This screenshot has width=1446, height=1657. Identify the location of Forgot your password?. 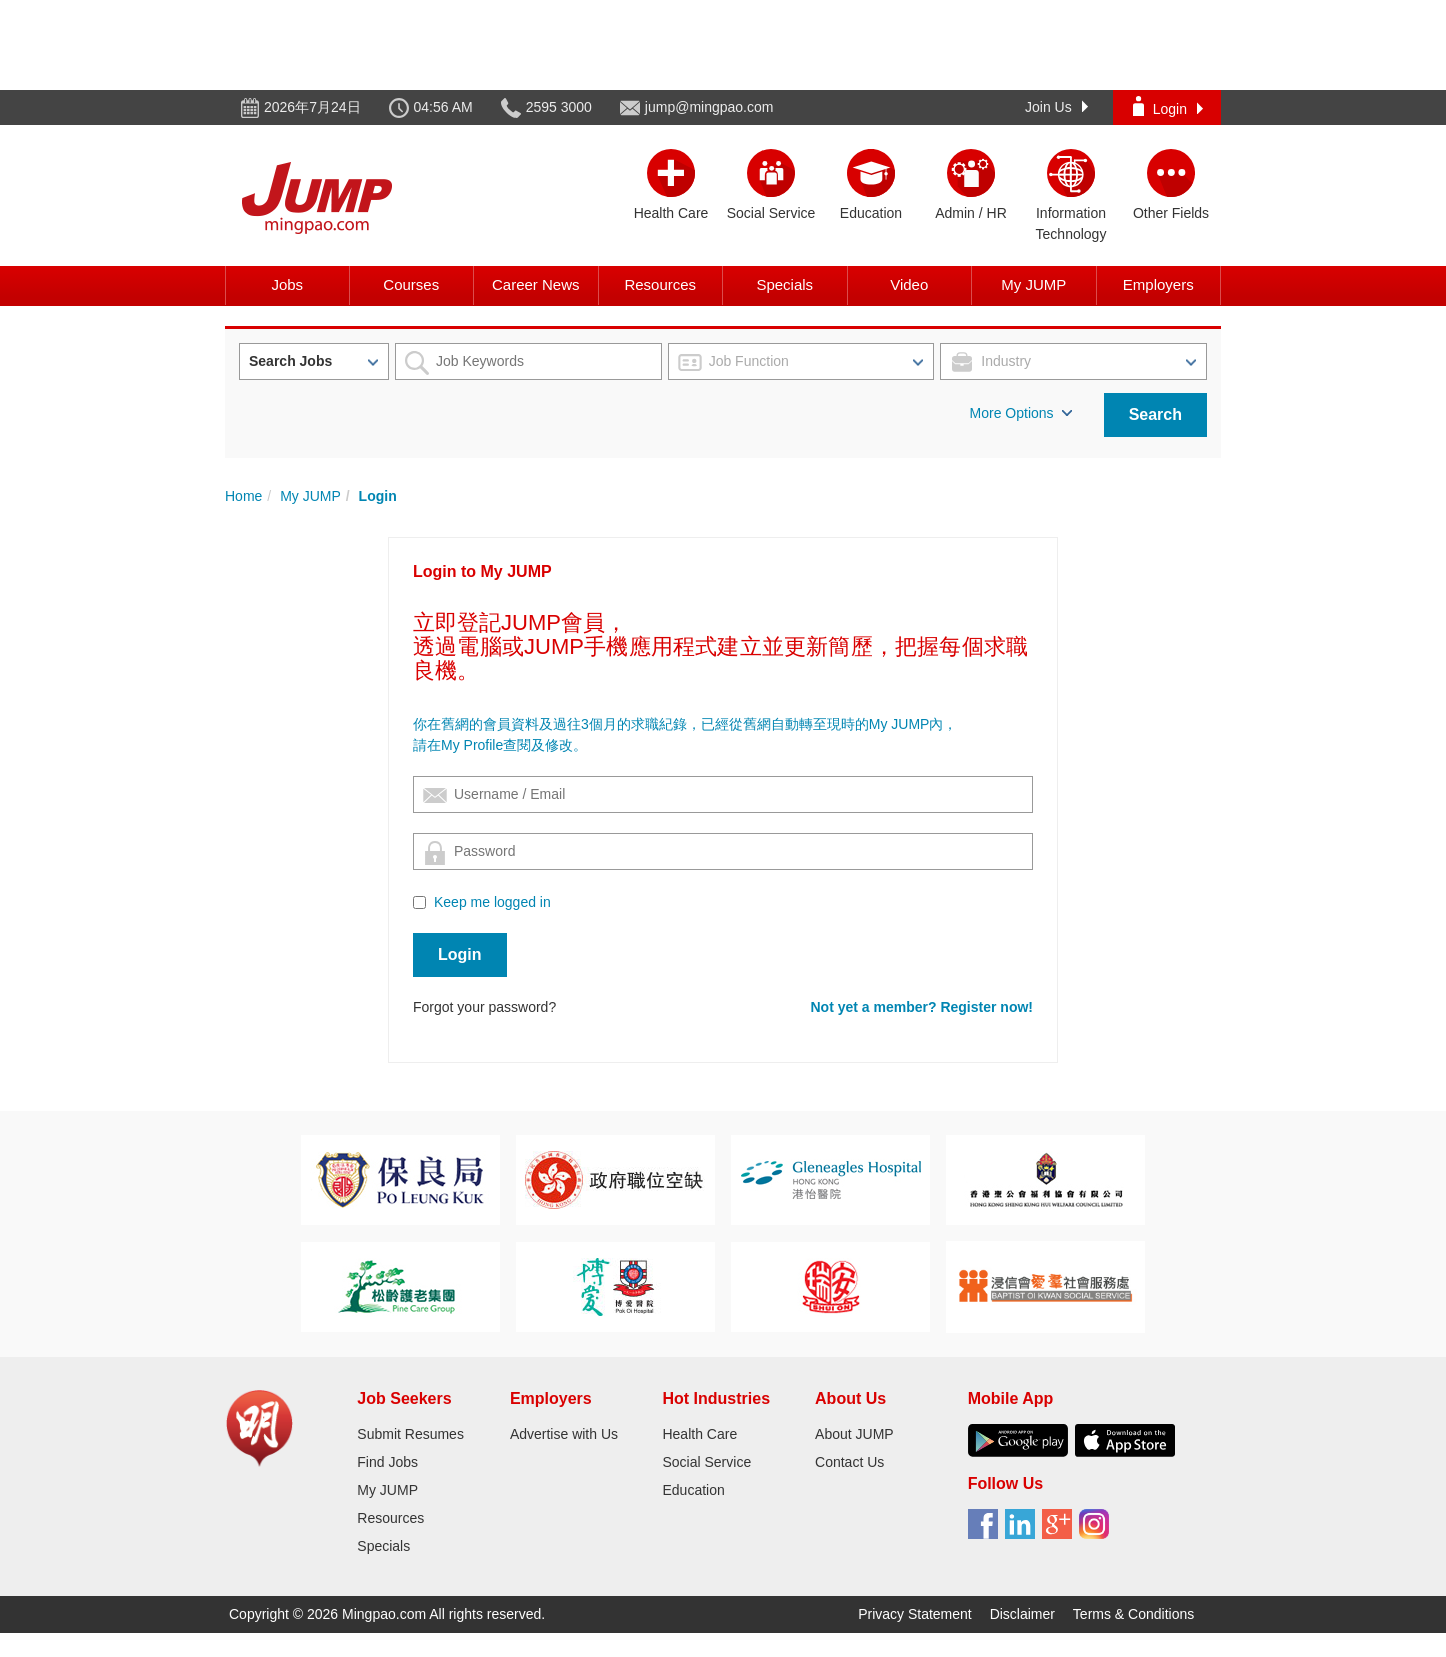
(484, 1007).